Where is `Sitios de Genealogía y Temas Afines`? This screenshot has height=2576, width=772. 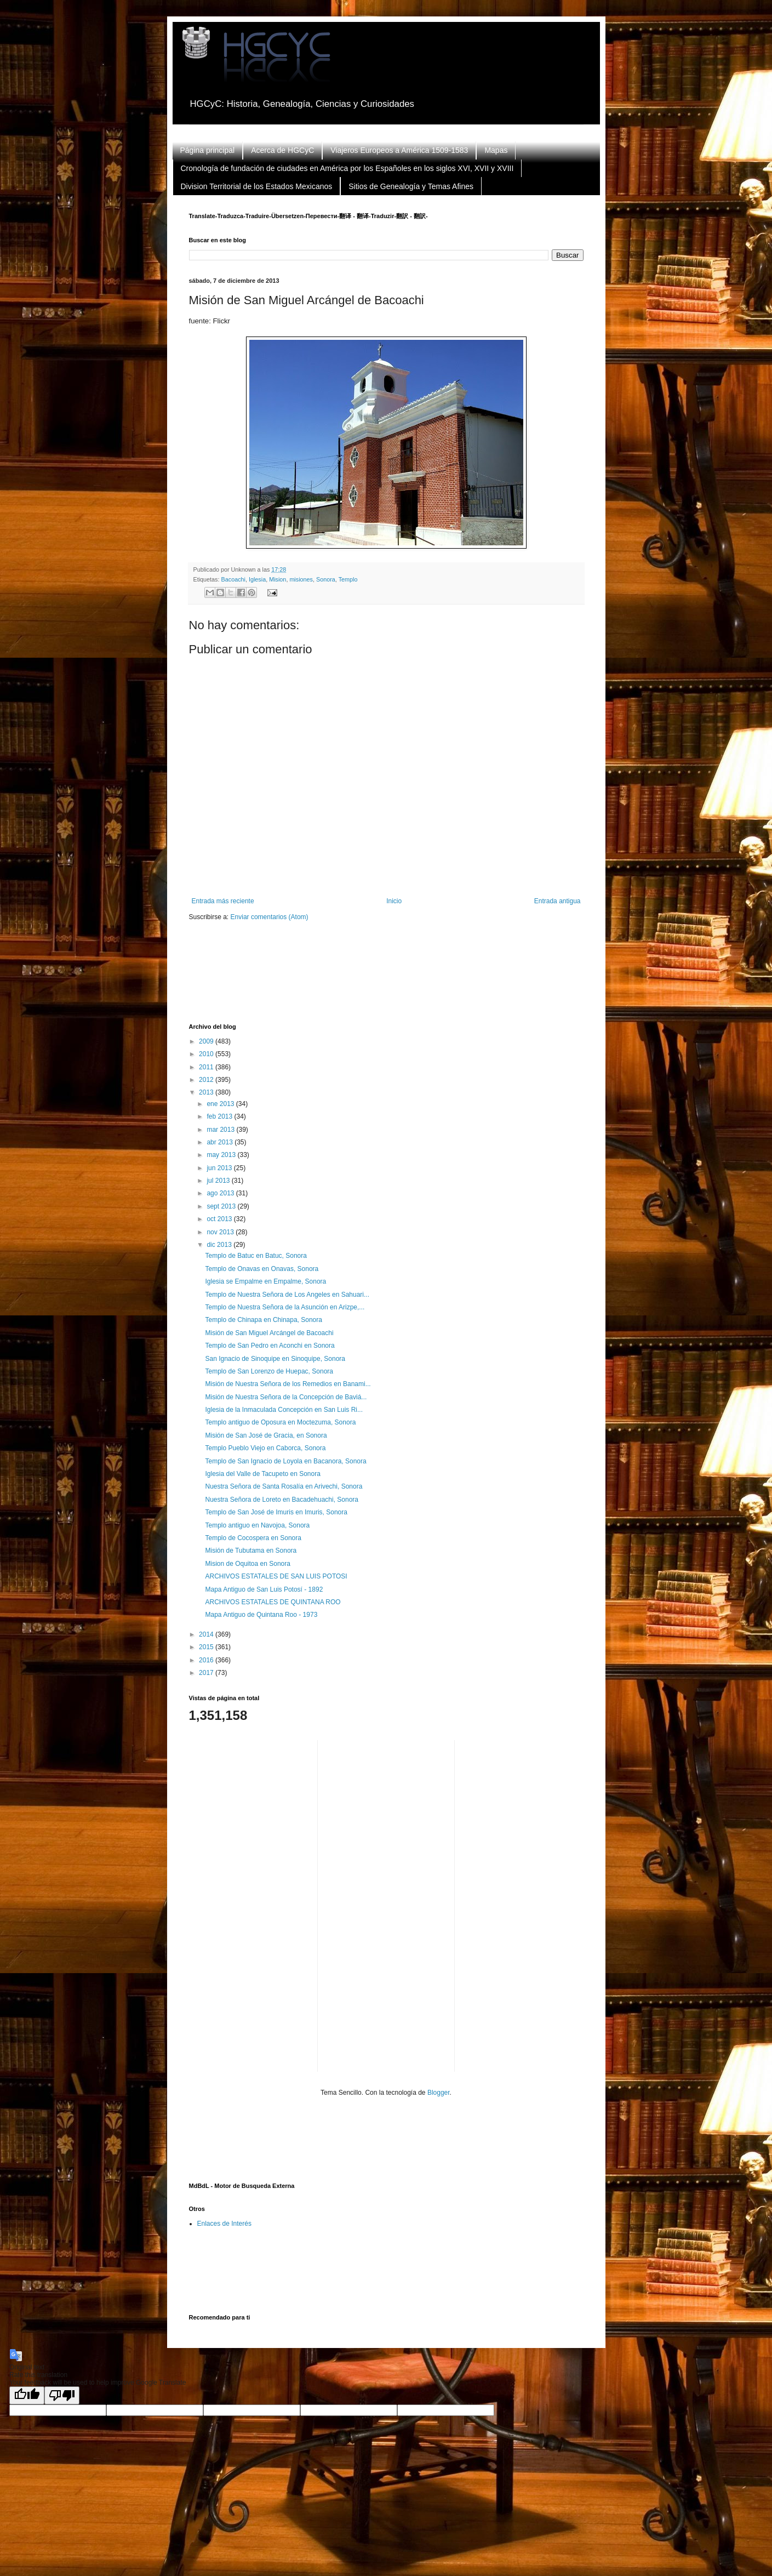
Sitios de Genealogía y Temas Afines is located at coordinates (410, 186).